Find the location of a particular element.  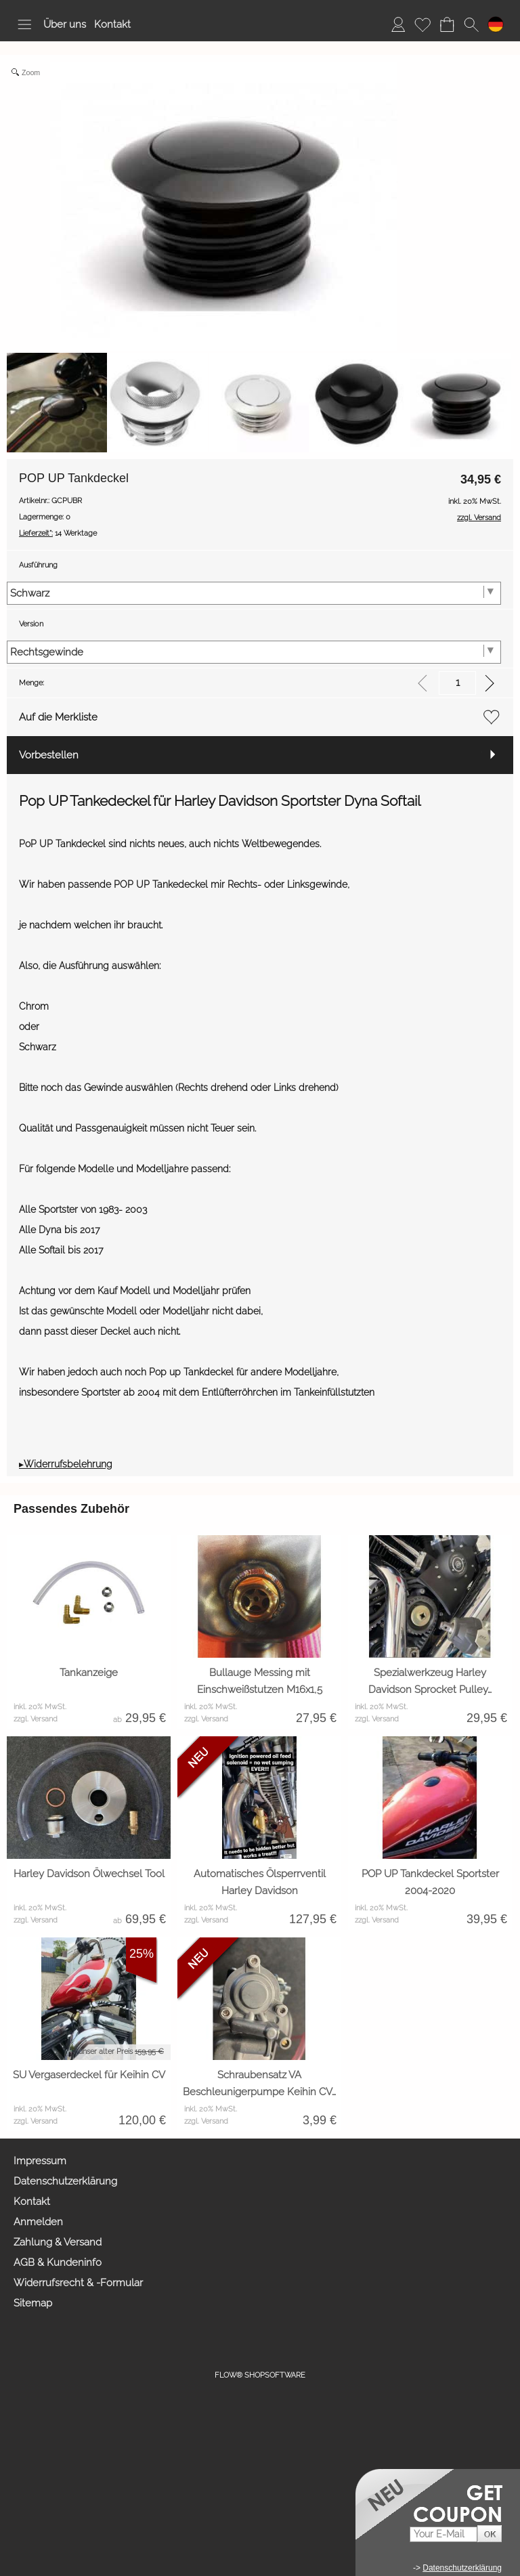

Impressum is located at coordinates (40, 2161).